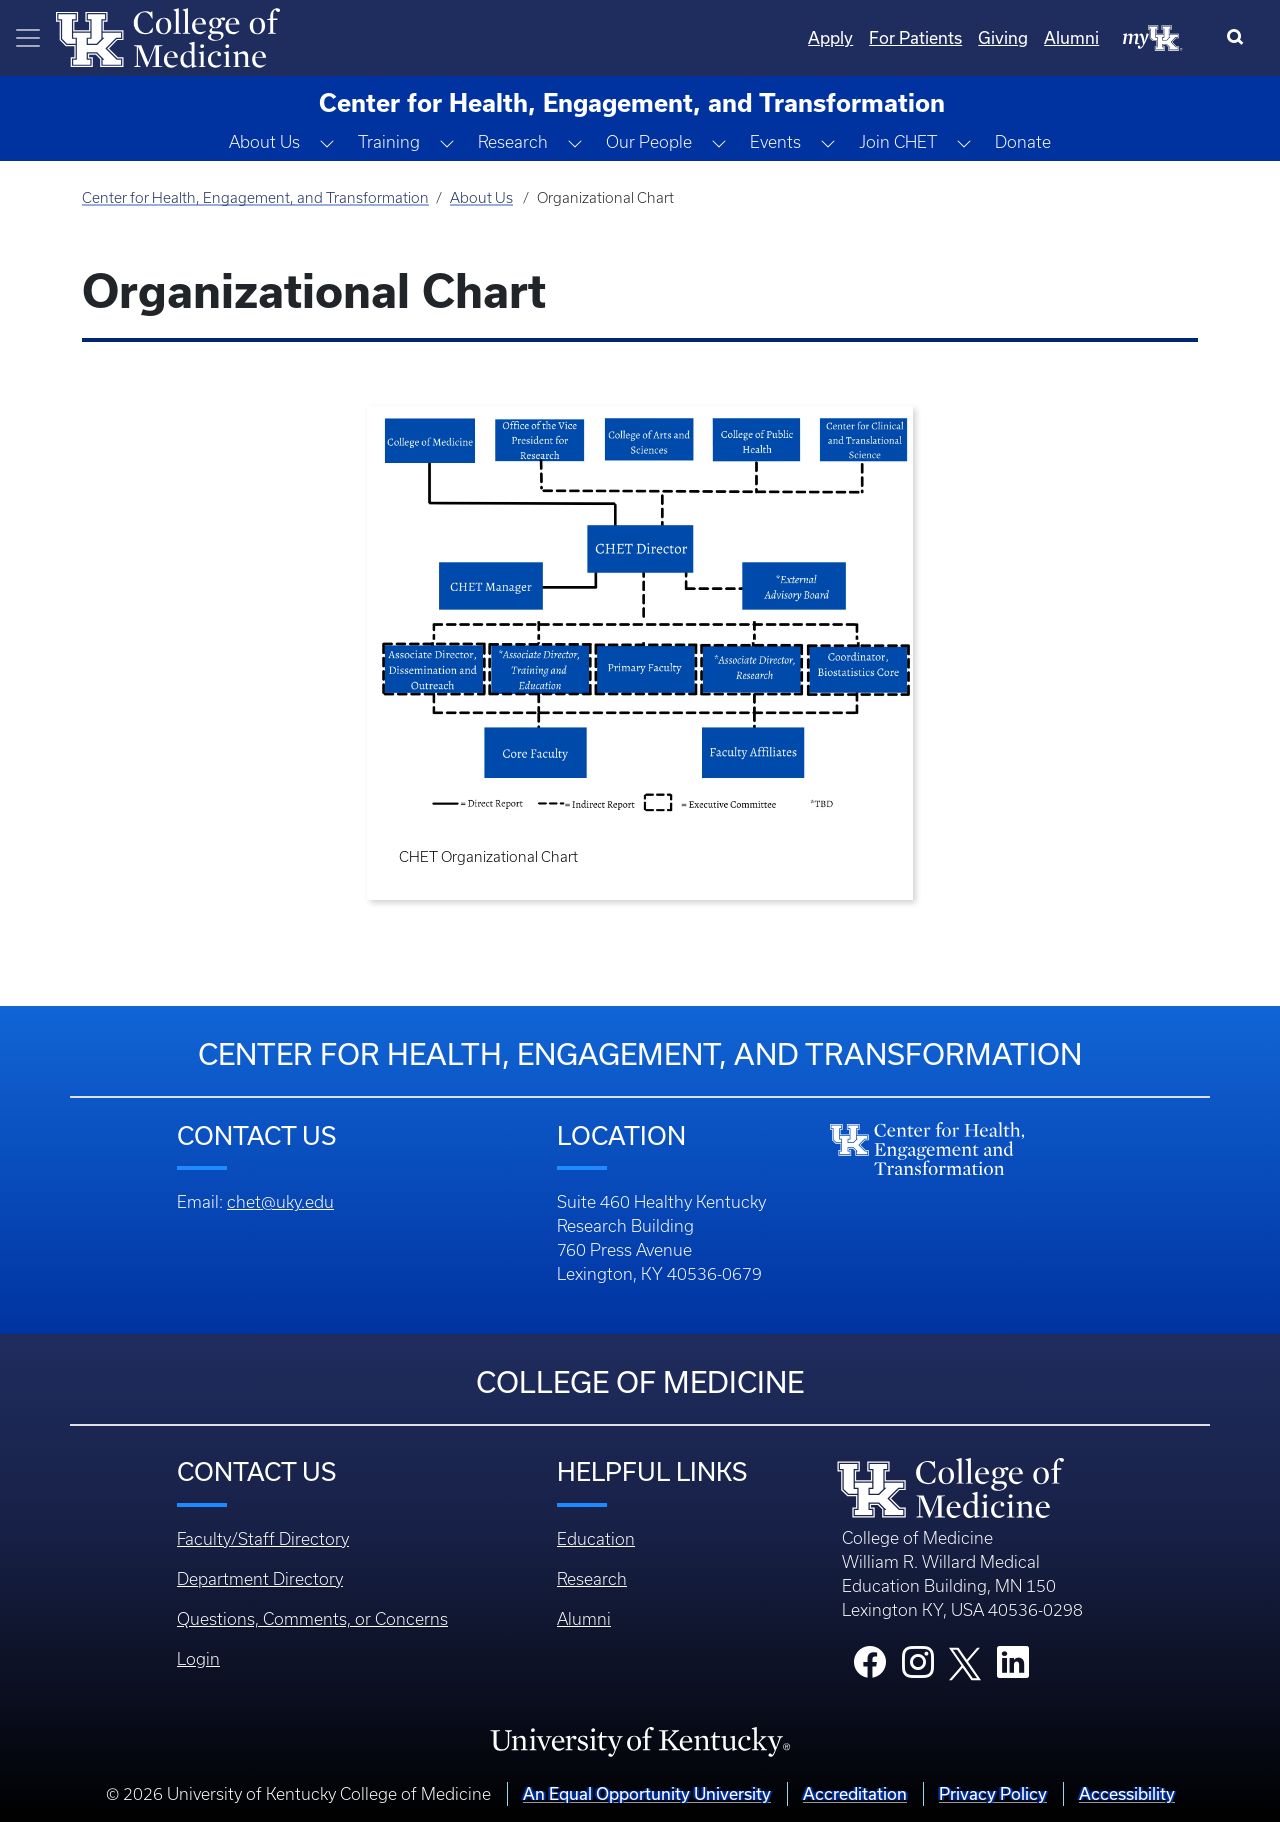 This screenshot has width=1280, height=1822. Describe the element at coordinates (915, 37) in the screenshot. I see `For Patients [Quicklinks - For Patients]` at that location.